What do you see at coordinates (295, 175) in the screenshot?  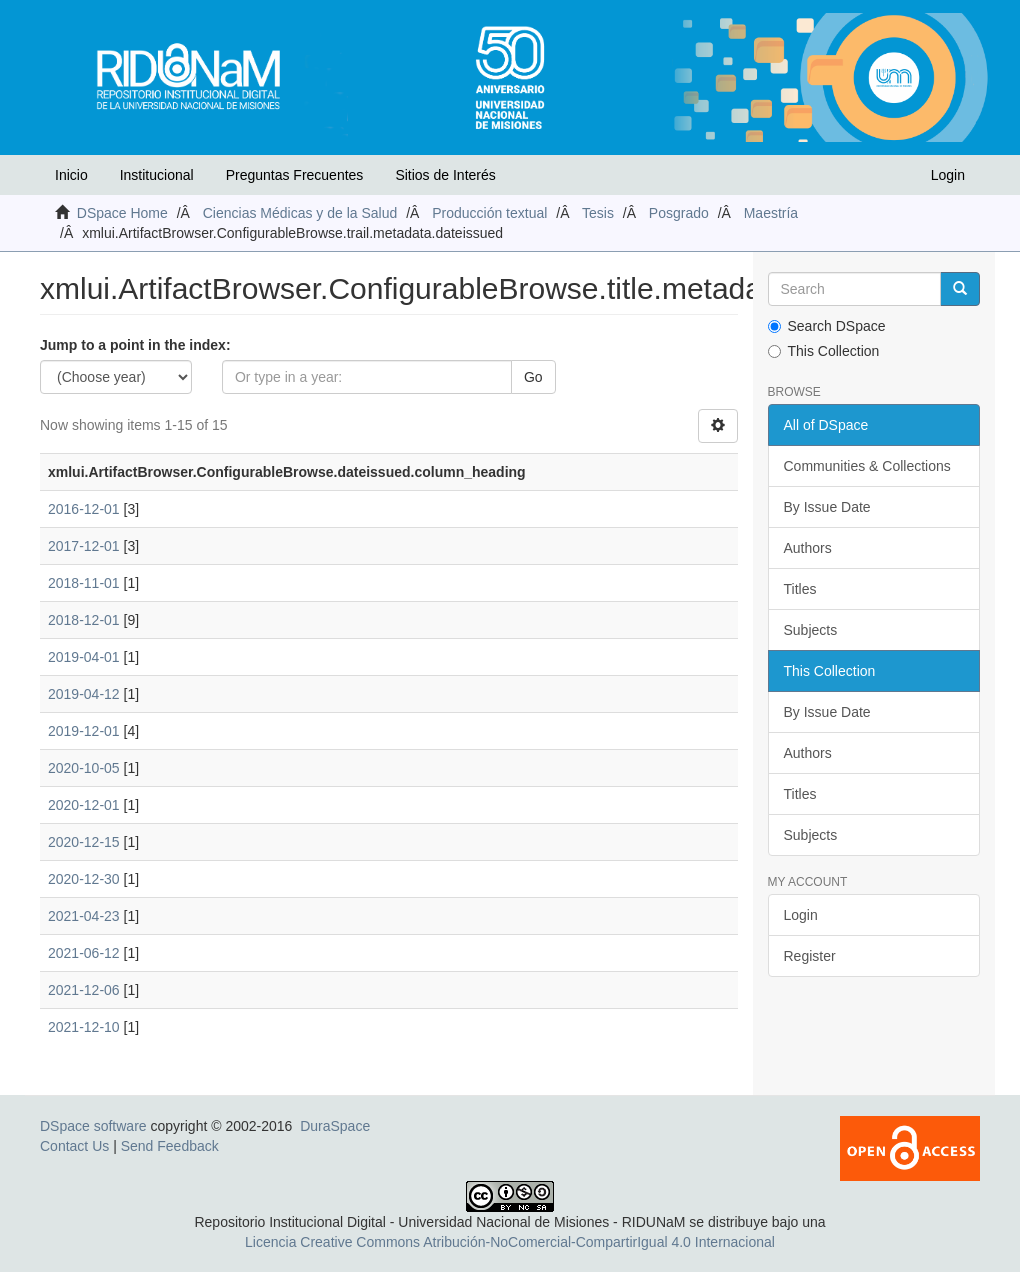 I see `Preguntas Frecuentes` at bounding box center [295, 175].